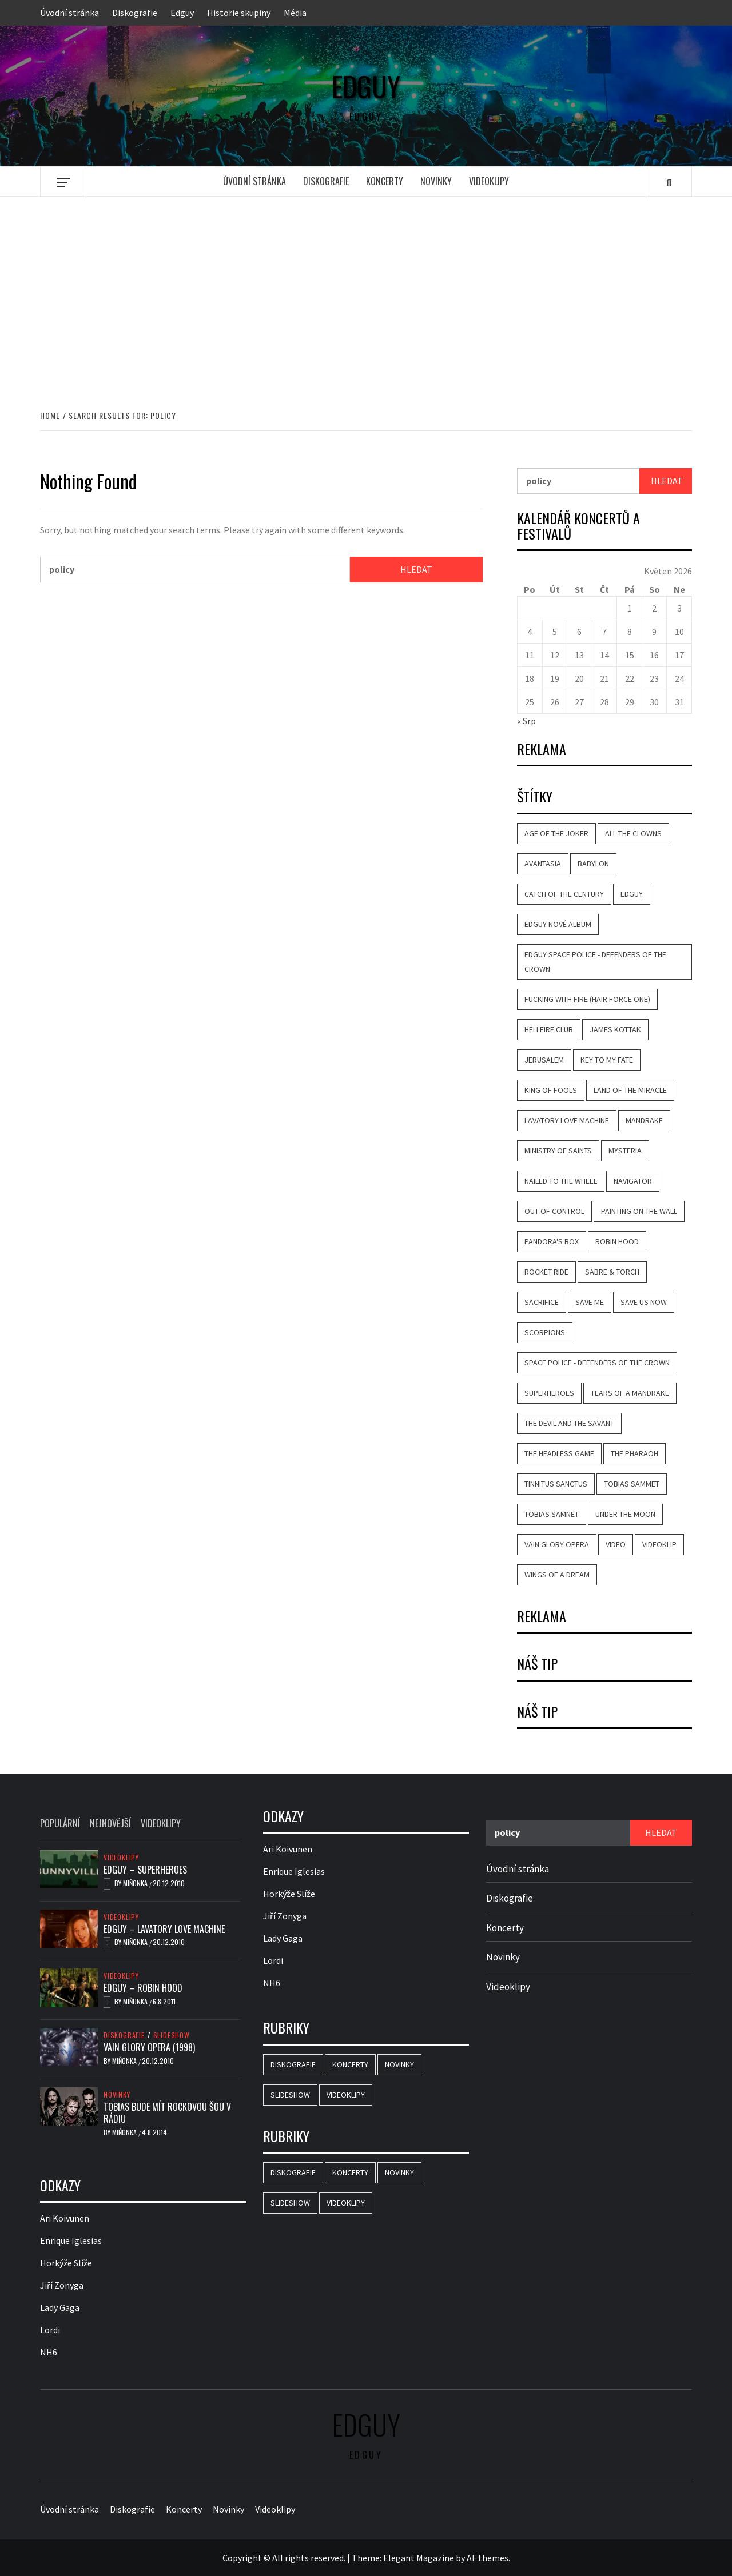  Describe the element at coordinates (544, 1332) in the screenshot. I see `Scorpions [Scorpions (2 položky)]` at that location.